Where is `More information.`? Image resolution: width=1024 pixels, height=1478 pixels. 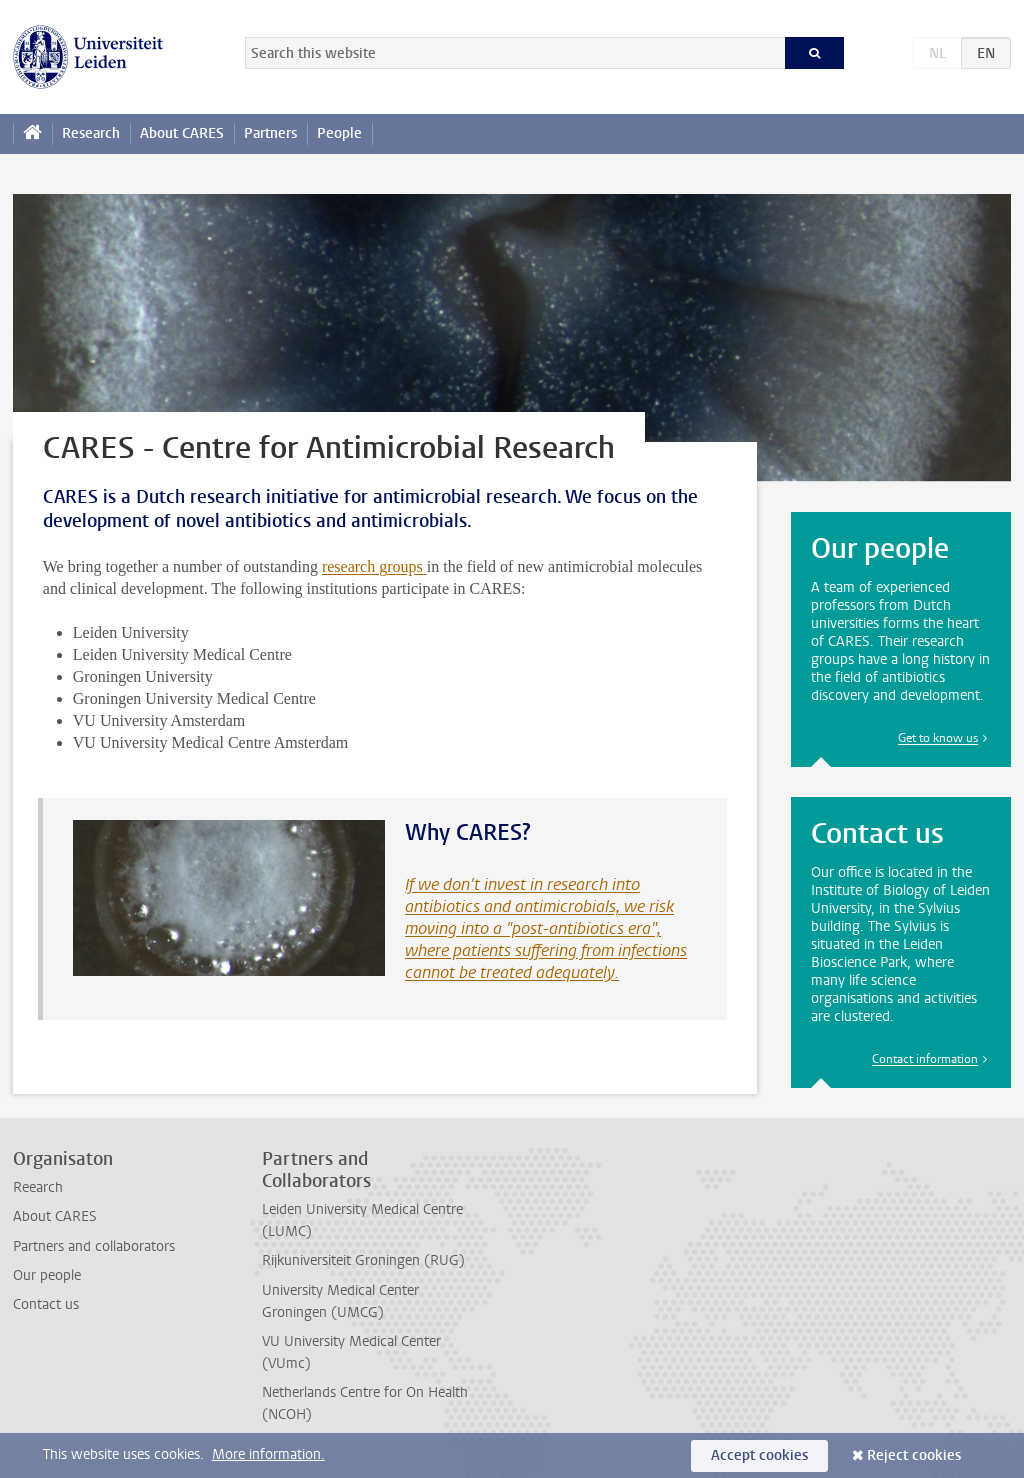 More information. is located at coordinates (268, 1454).